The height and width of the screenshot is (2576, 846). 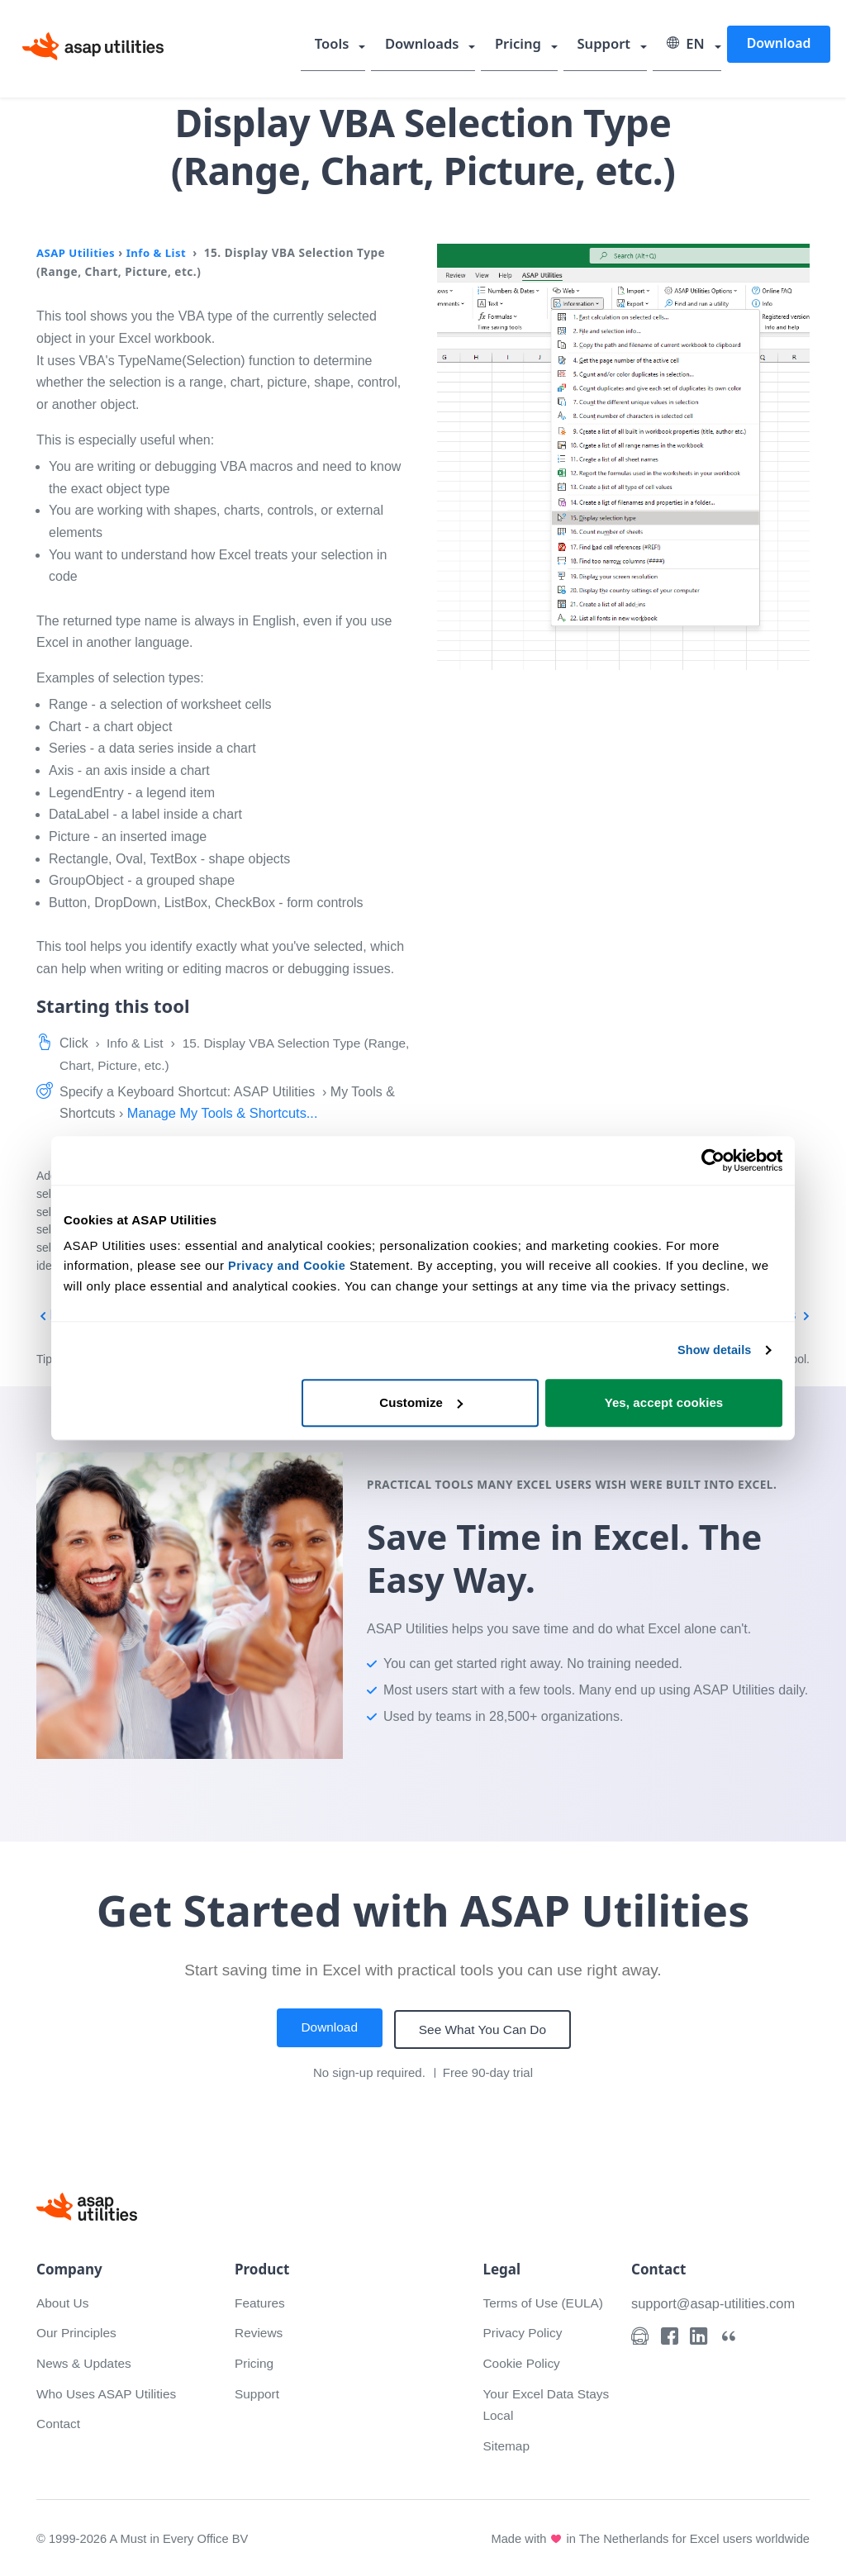 I want to click on EN [Select language], so click(x=689, y=45).